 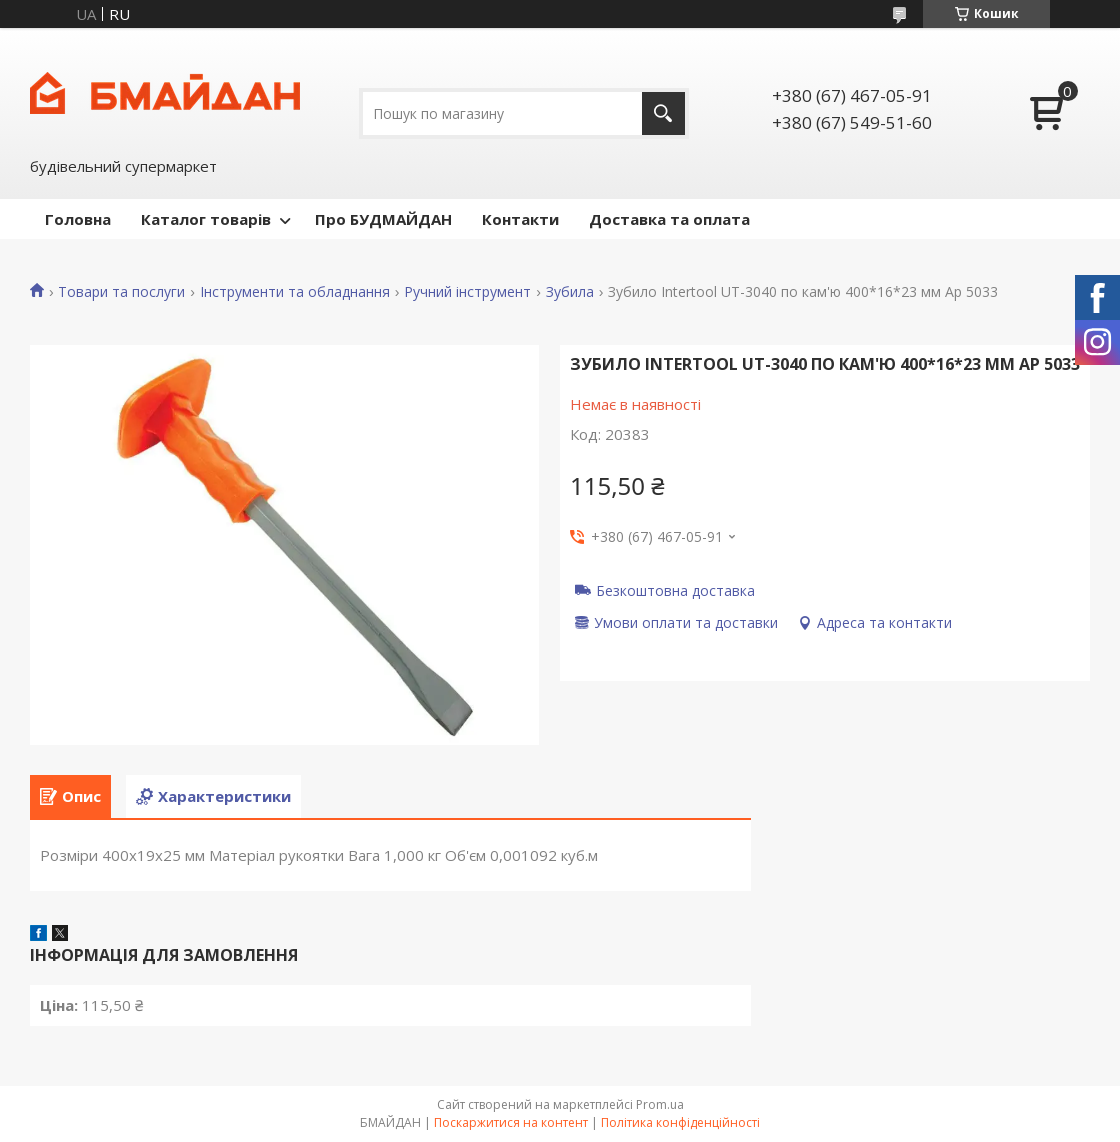 What do you see at coordinates (383, 219) in the screenshot?
I see `Про БУДМАЙДАН` at bounding box center [383, 219].